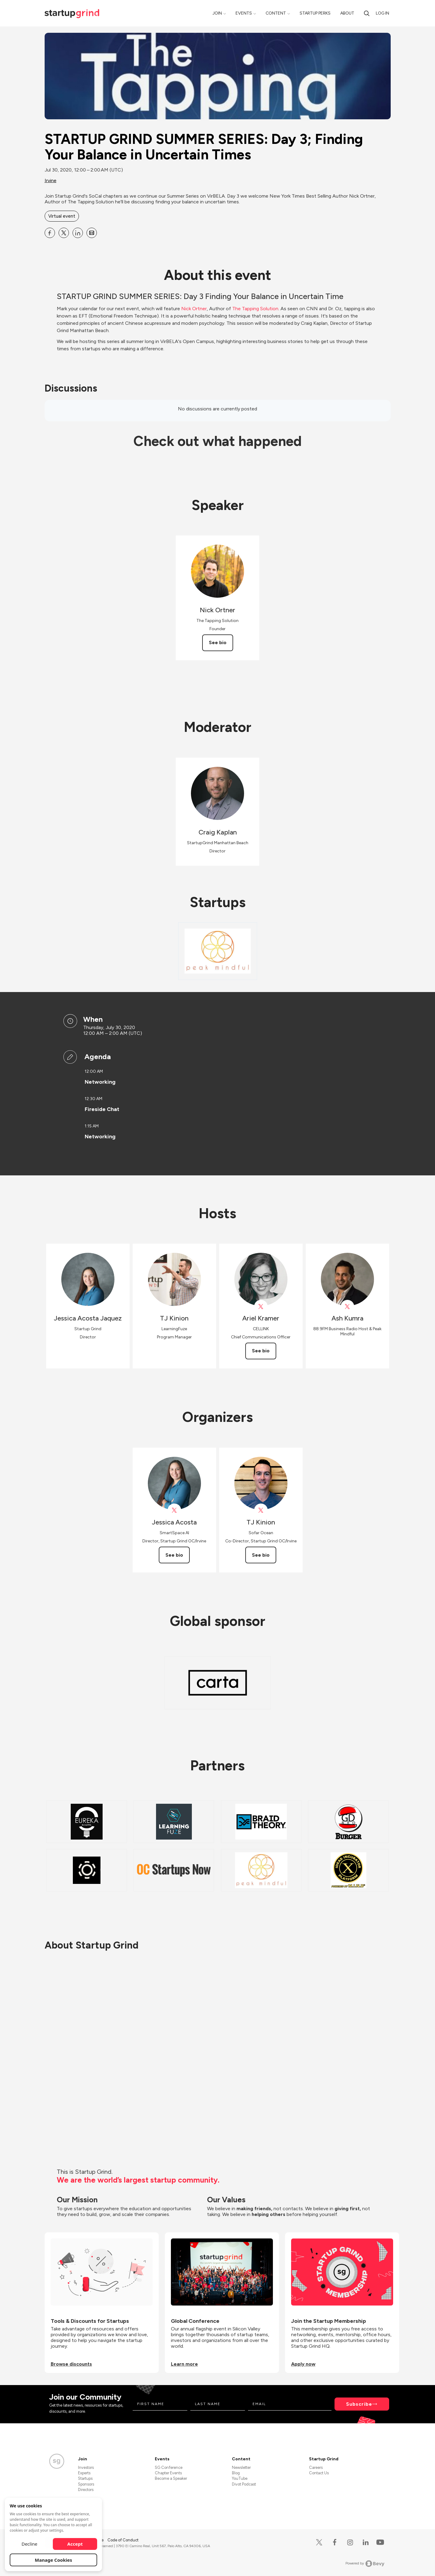  What do you see at coordinates (86, 2484) in the screenshot?
I see `Sponsors` at bounding box center [86, 2484].